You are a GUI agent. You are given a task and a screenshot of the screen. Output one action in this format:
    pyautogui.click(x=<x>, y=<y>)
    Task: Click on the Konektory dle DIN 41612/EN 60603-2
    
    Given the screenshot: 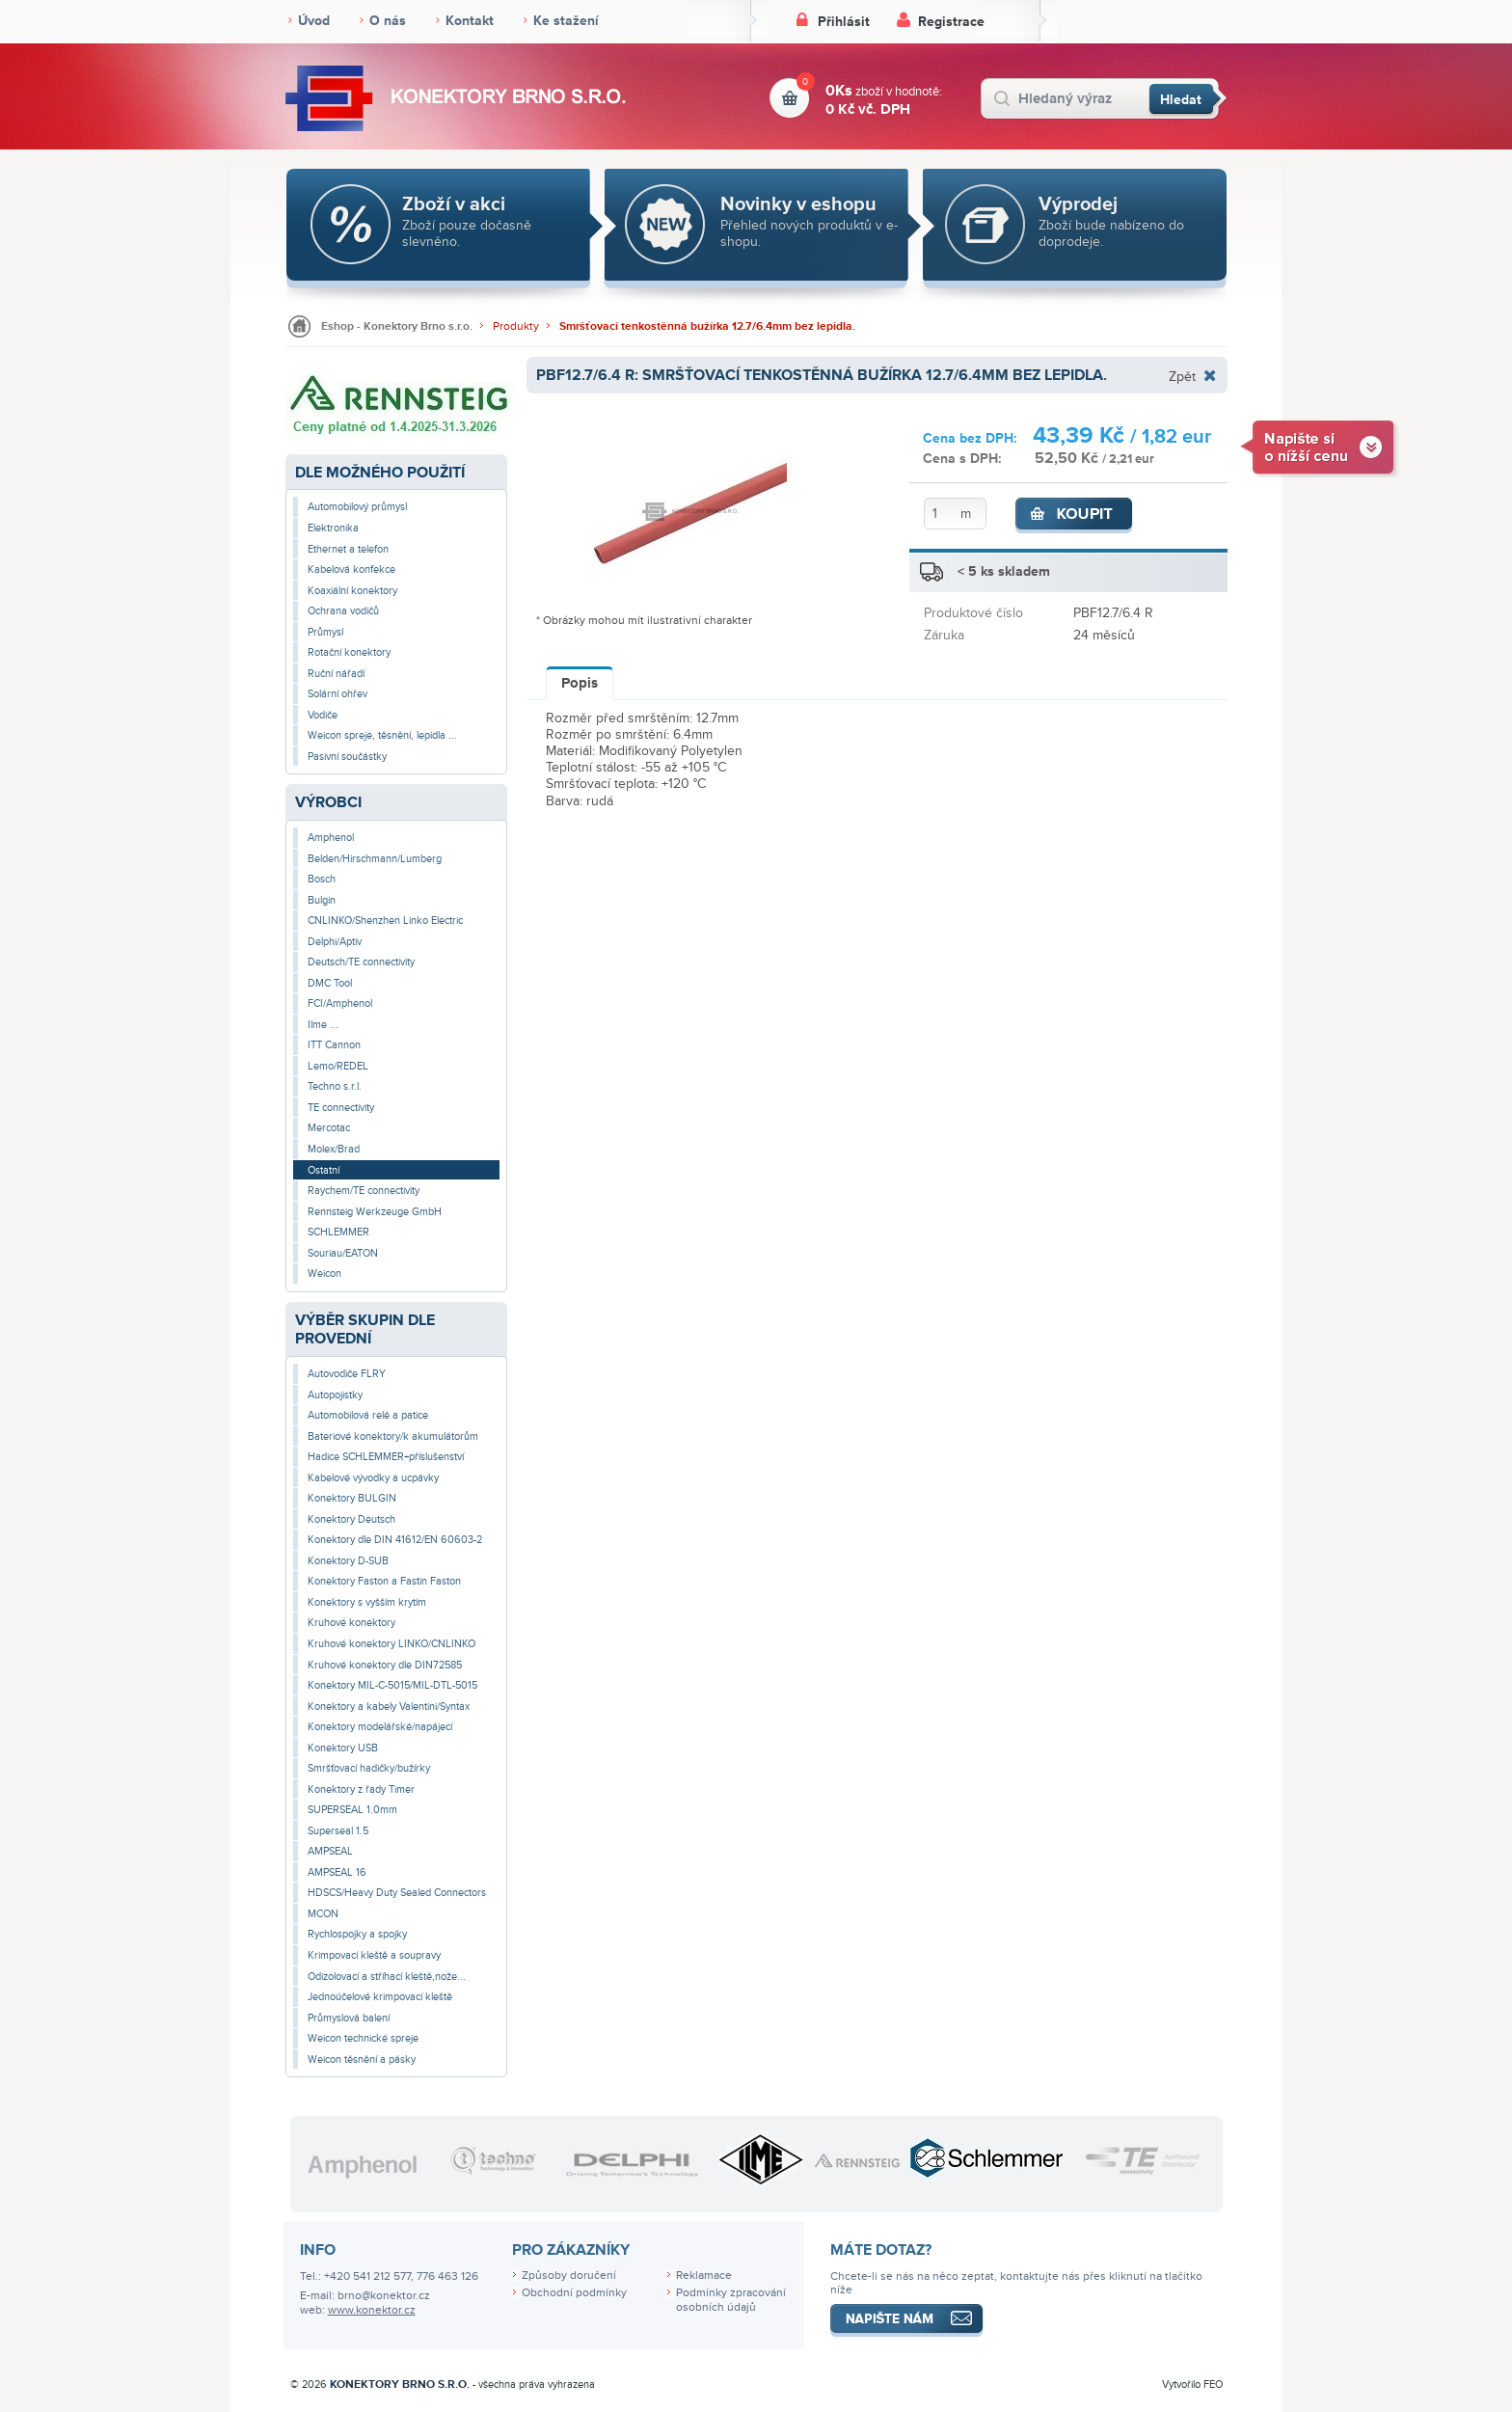 What is the action you would take?
    pyautogui.click(x=395, y=1539)
    